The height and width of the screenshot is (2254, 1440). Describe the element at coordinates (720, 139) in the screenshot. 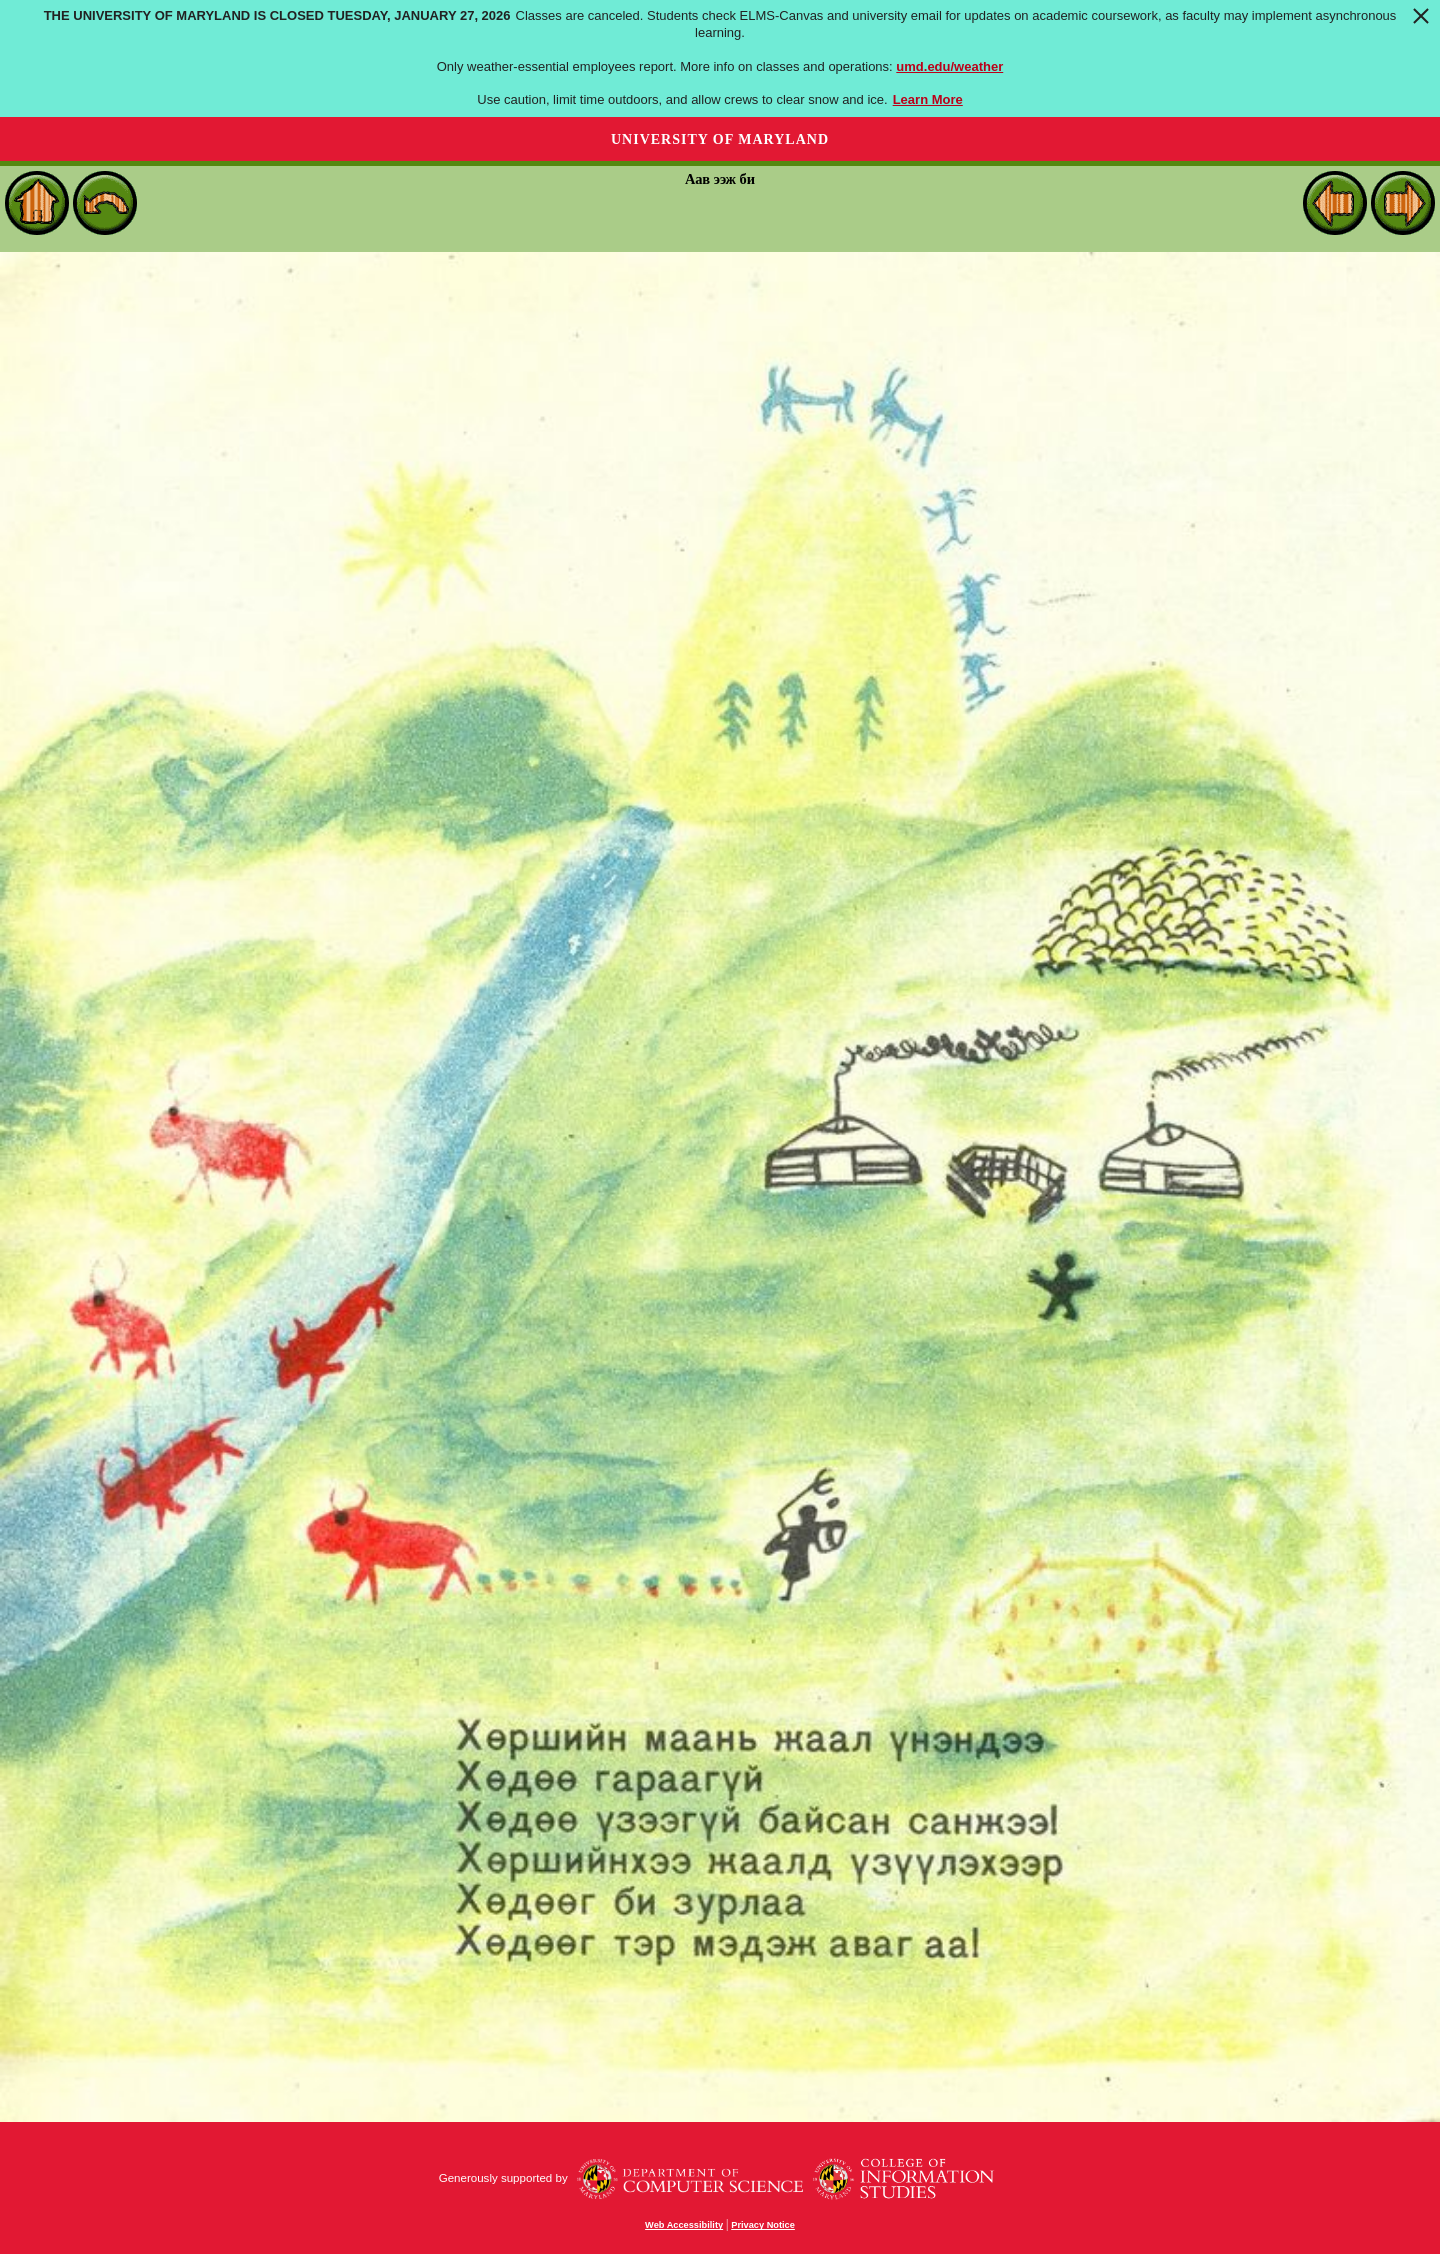

I see `University of Maryland` at that location.